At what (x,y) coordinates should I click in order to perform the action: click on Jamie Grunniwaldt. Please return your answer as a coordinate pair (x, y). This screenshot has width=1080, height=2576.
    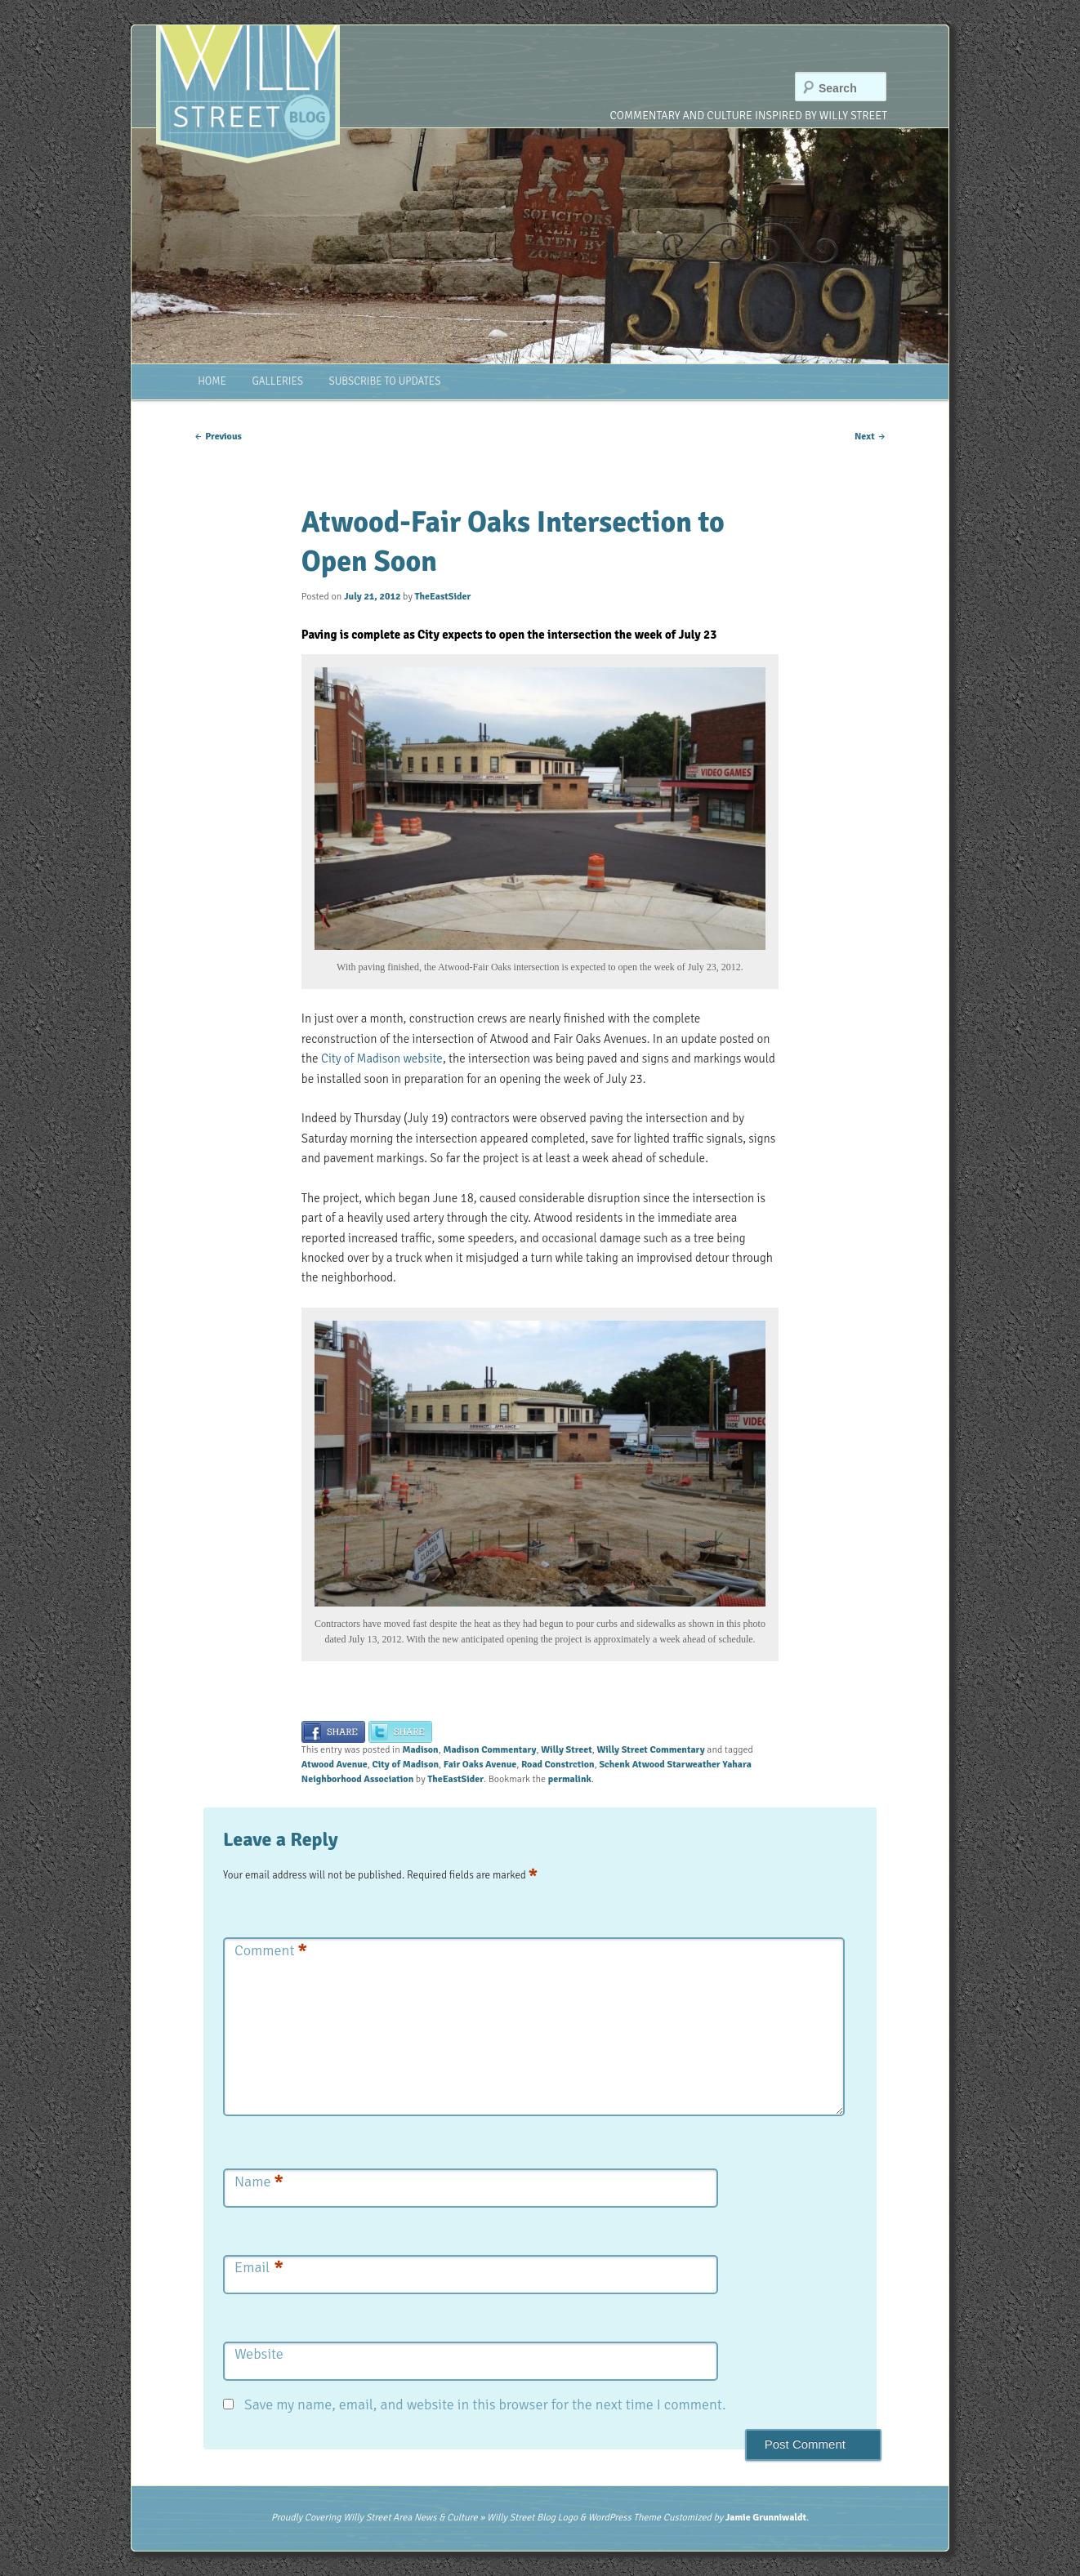
    Looking at the image, I should click on (765, 2517).